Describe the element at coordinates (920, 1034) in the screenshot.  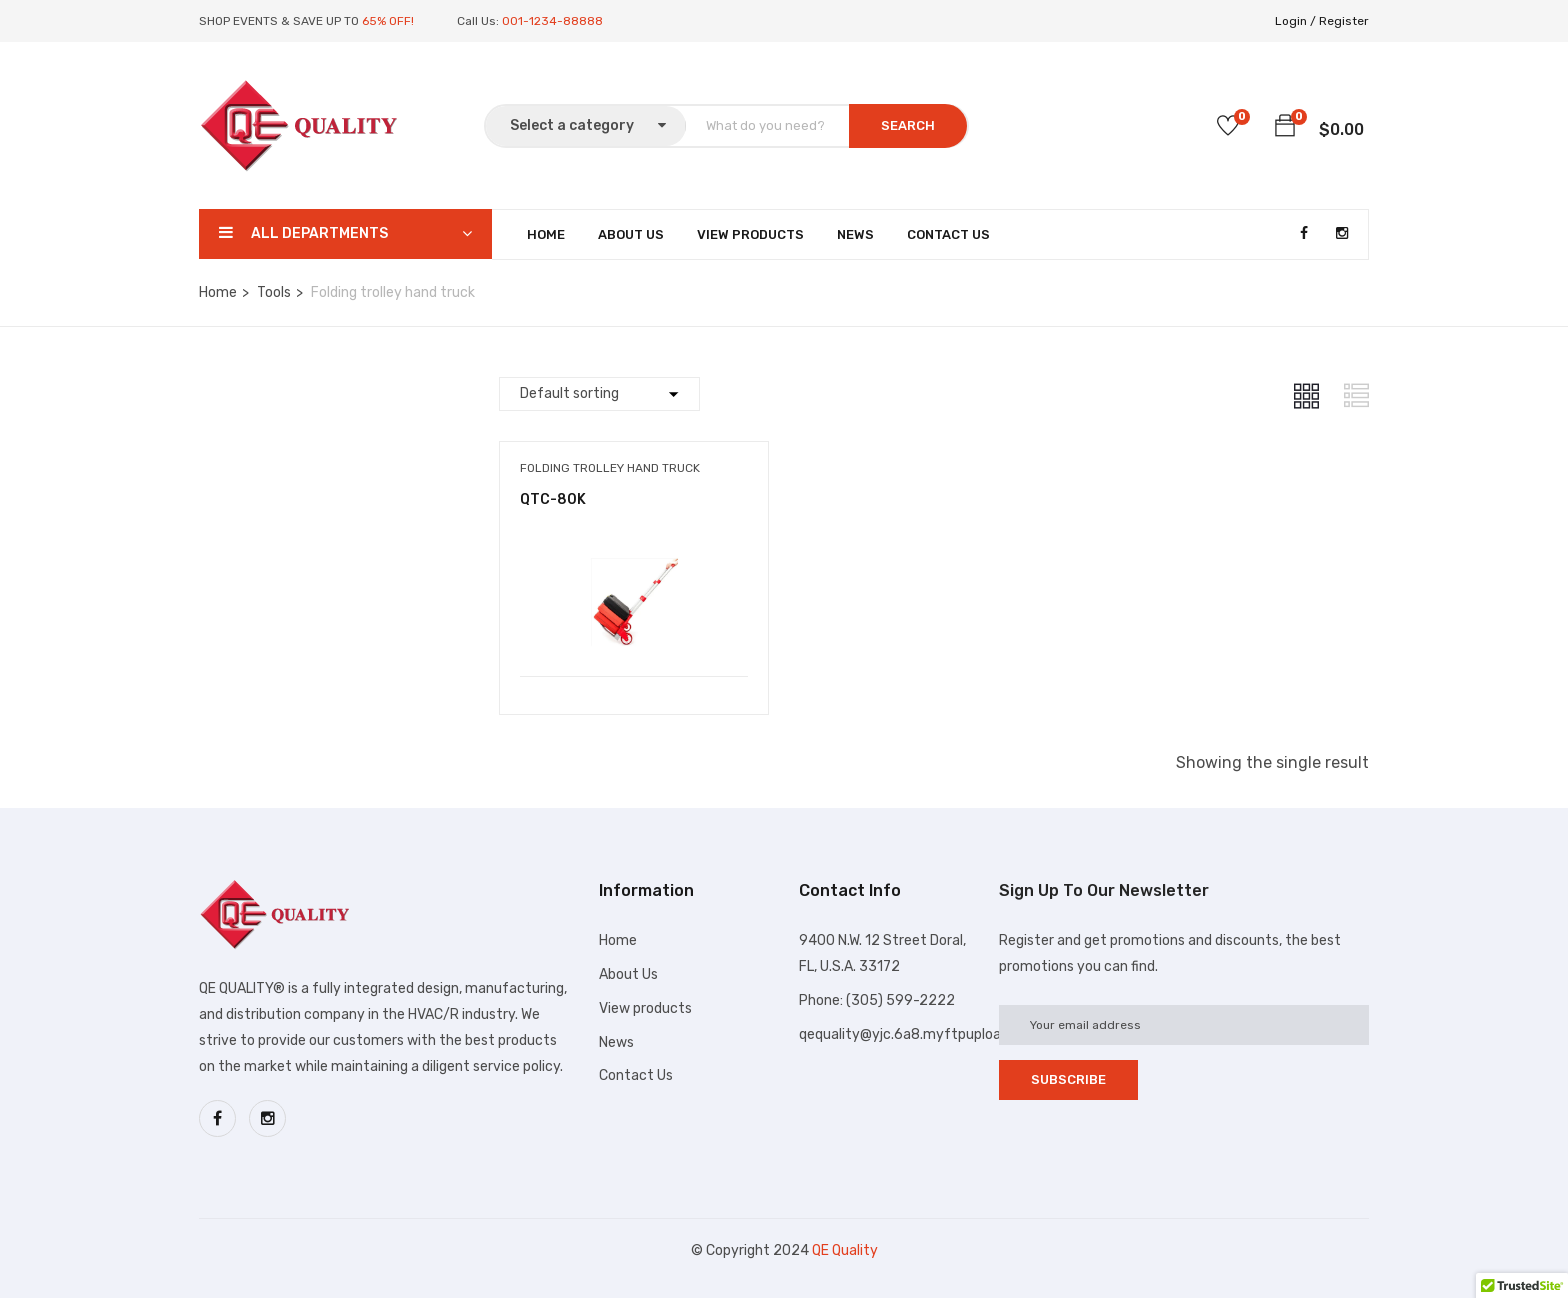
I see `qequality@yjc.6a8.myftpupload.com` at that location.